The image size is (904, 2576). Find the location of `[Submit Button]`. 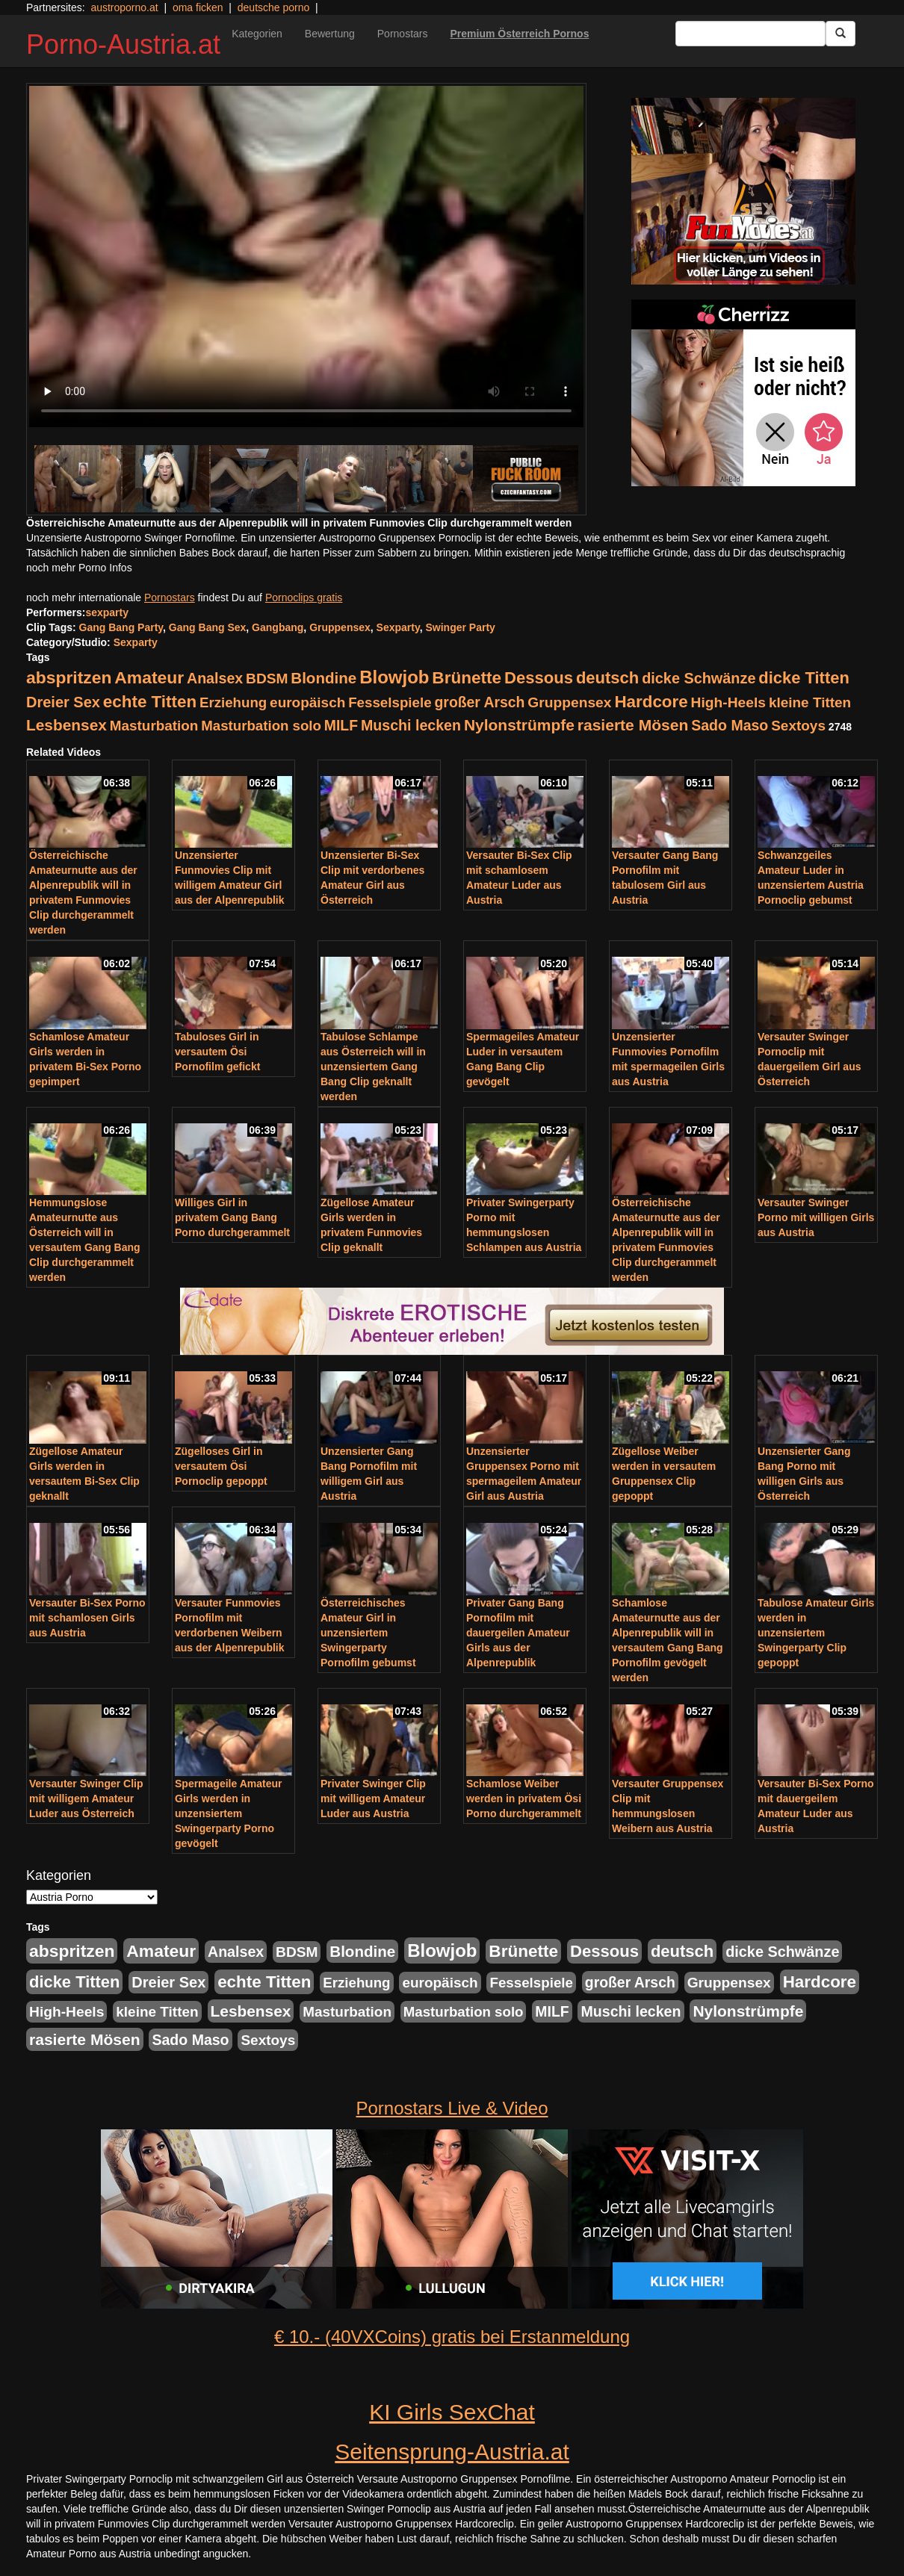

[Submit Button] is located at coordinates (840, 33).